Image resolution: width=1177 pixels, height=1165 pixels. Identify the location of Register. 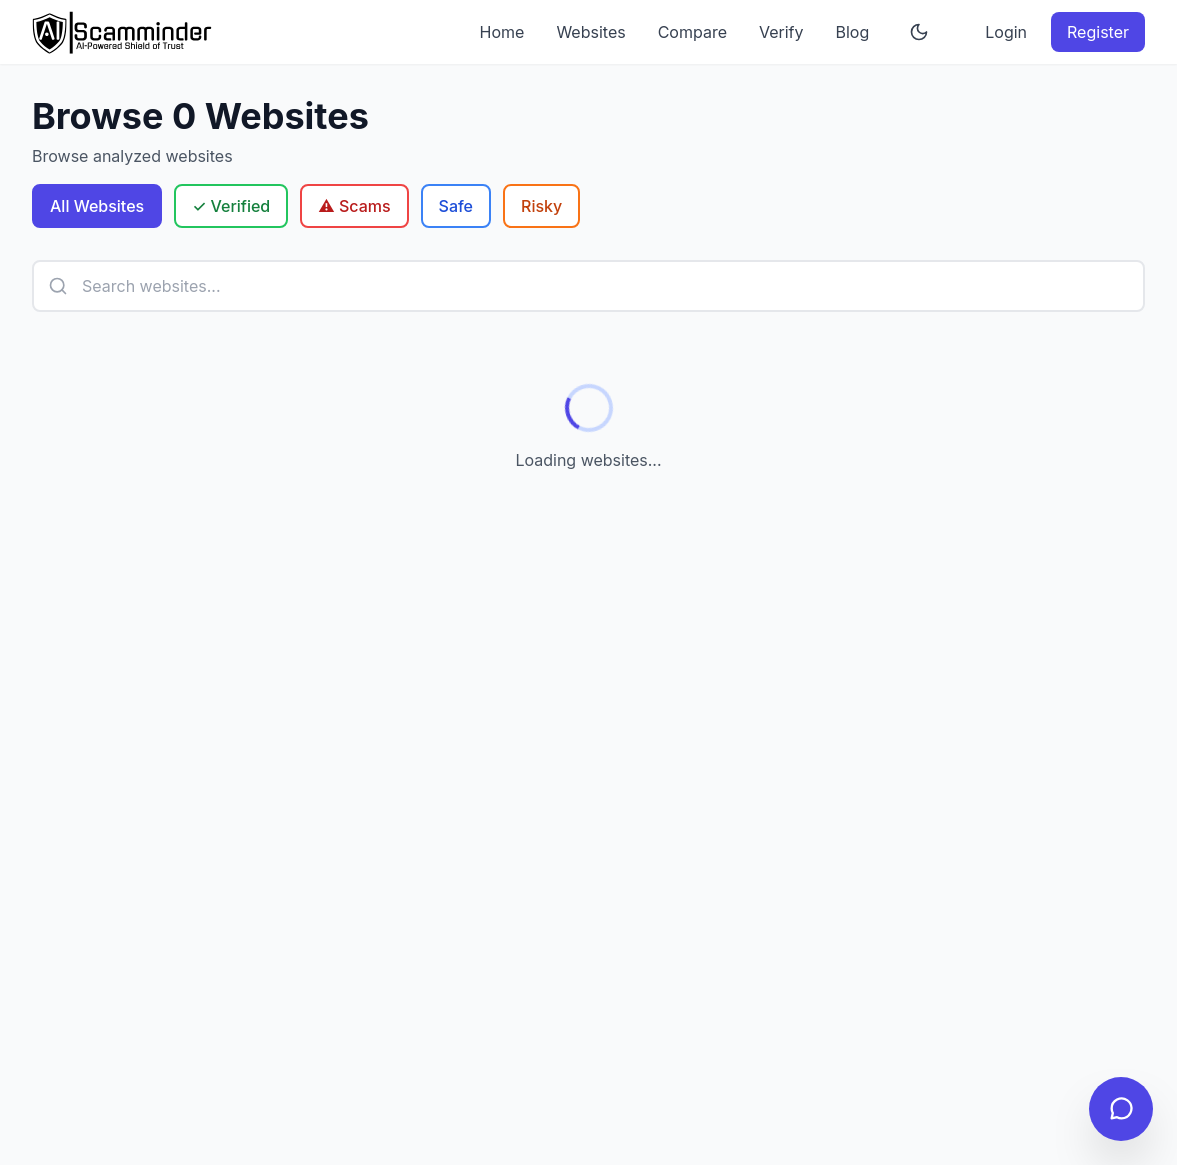
(1098, 32).